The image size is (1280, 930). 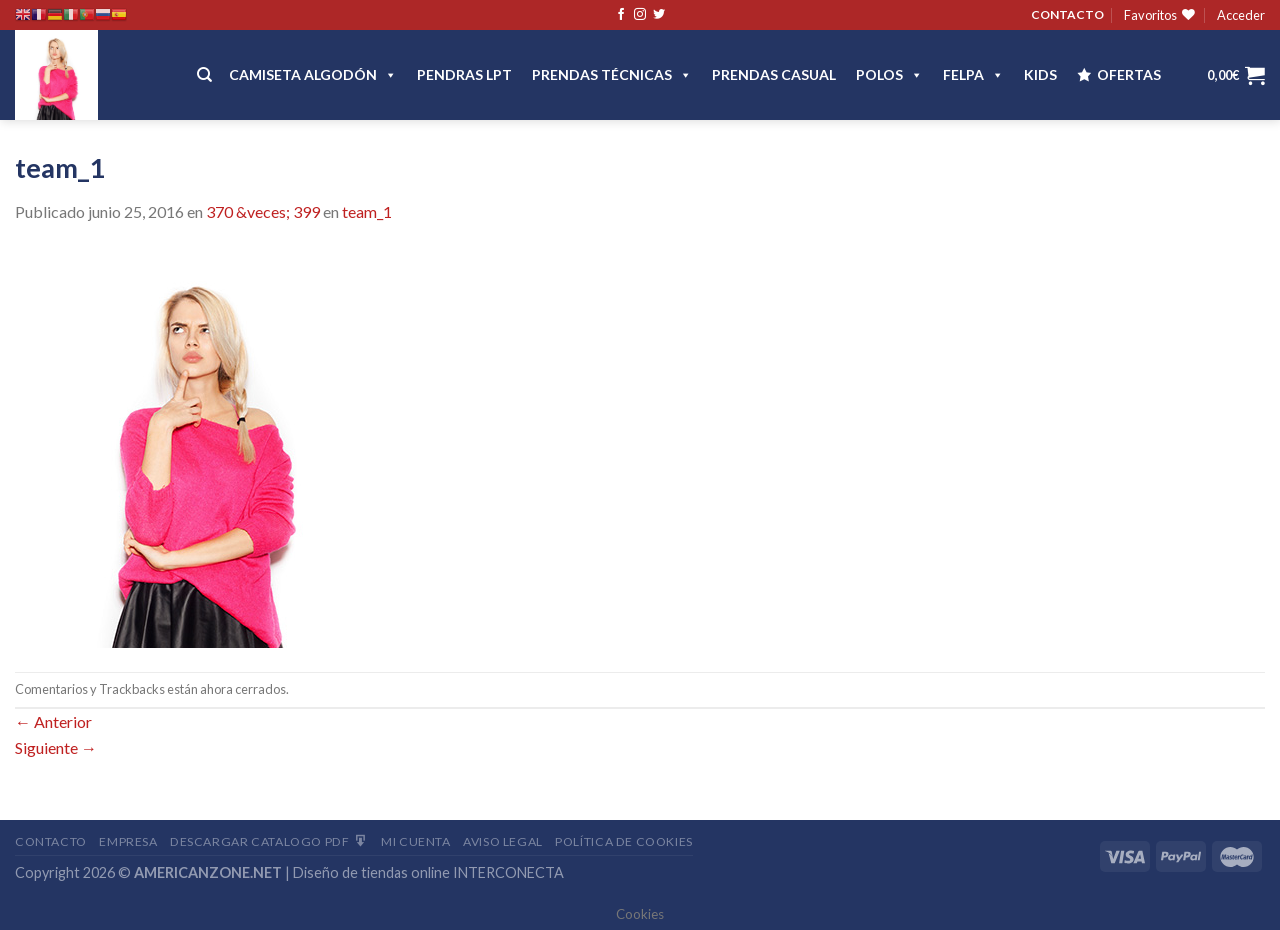 What do you see at coordinates (503, 841) in the screenshot?
I see `Aviso Legal` at bounding box center [503, 841].